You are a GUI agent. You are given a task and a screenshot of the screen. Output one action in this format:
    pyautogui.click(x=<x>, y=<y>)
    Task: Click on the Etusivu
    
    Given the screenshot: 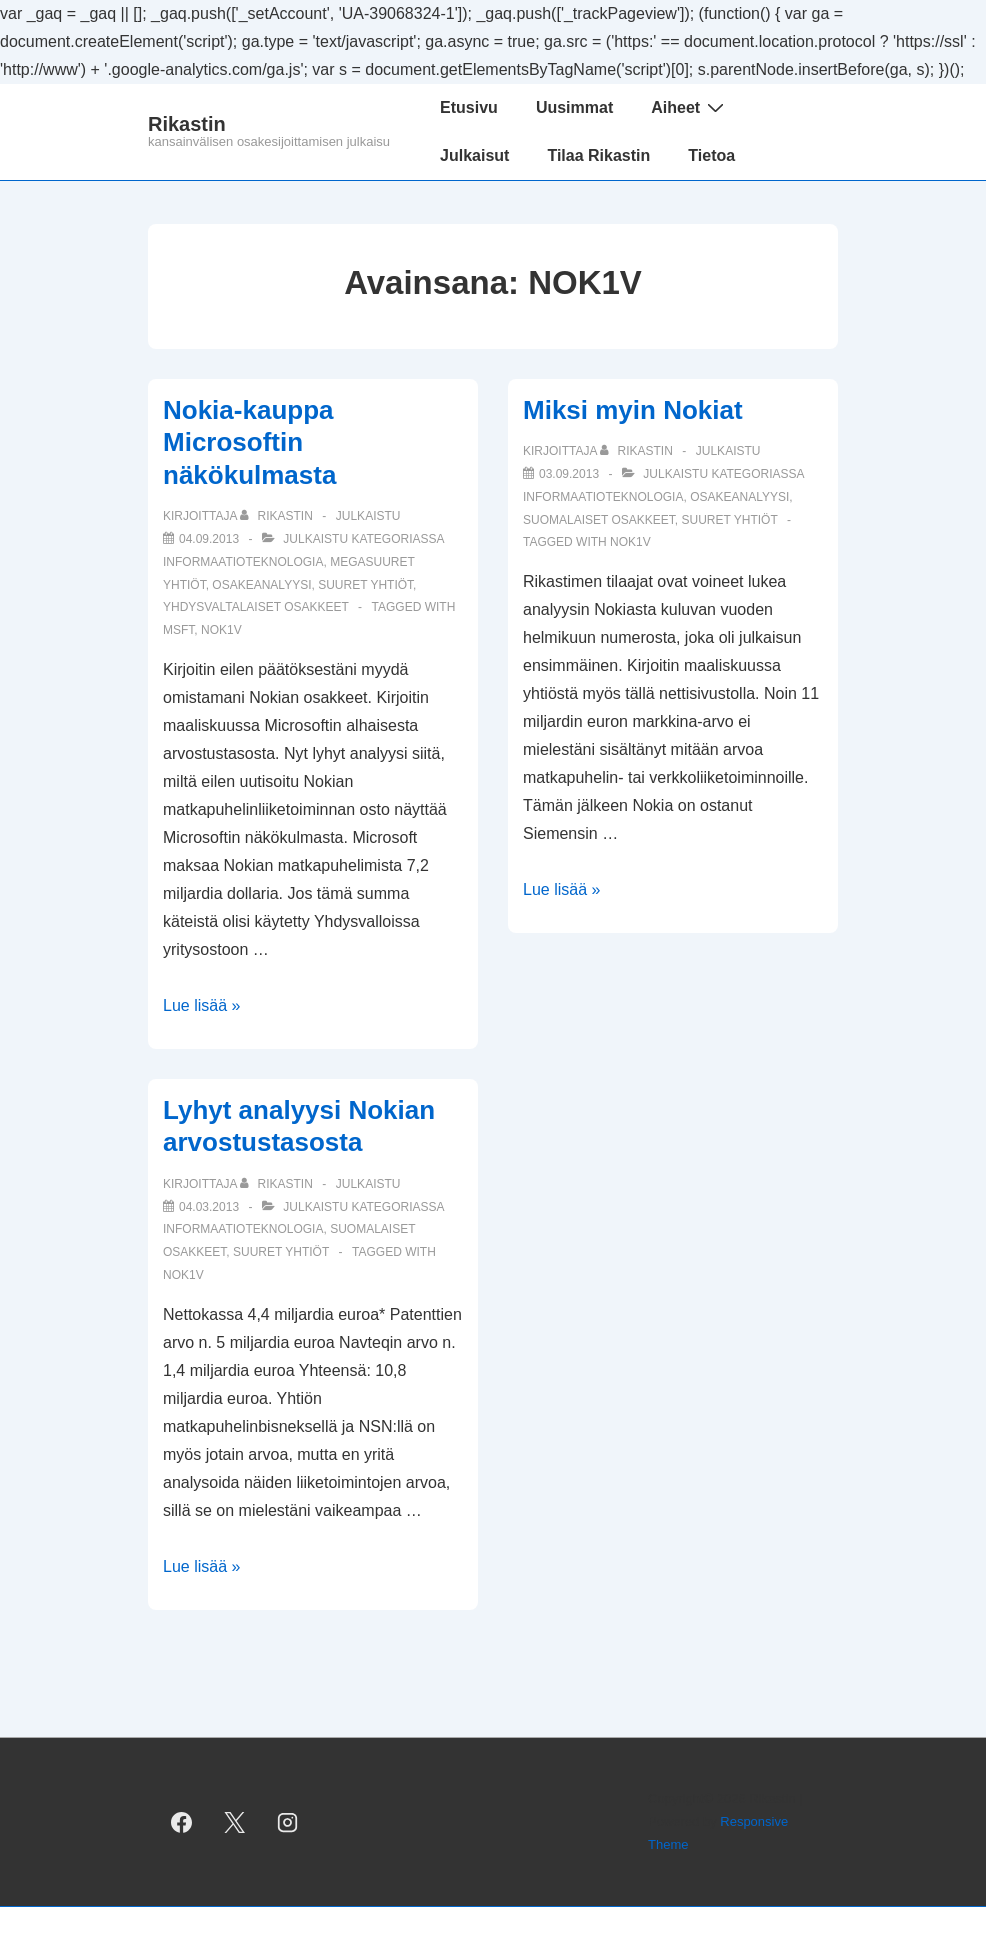 What is the action you would take?
    pyautogui.click(x=469, y=107)
    